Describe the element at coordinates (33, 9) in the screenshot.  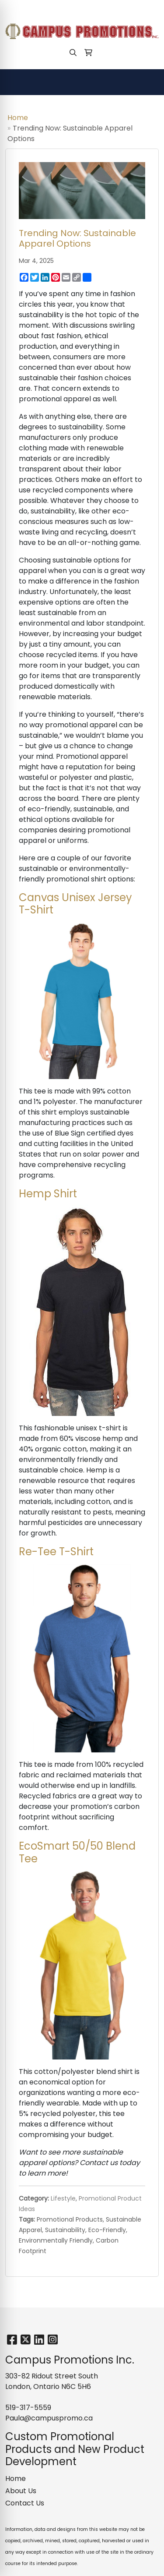
I see `519-317-5559` at that location.